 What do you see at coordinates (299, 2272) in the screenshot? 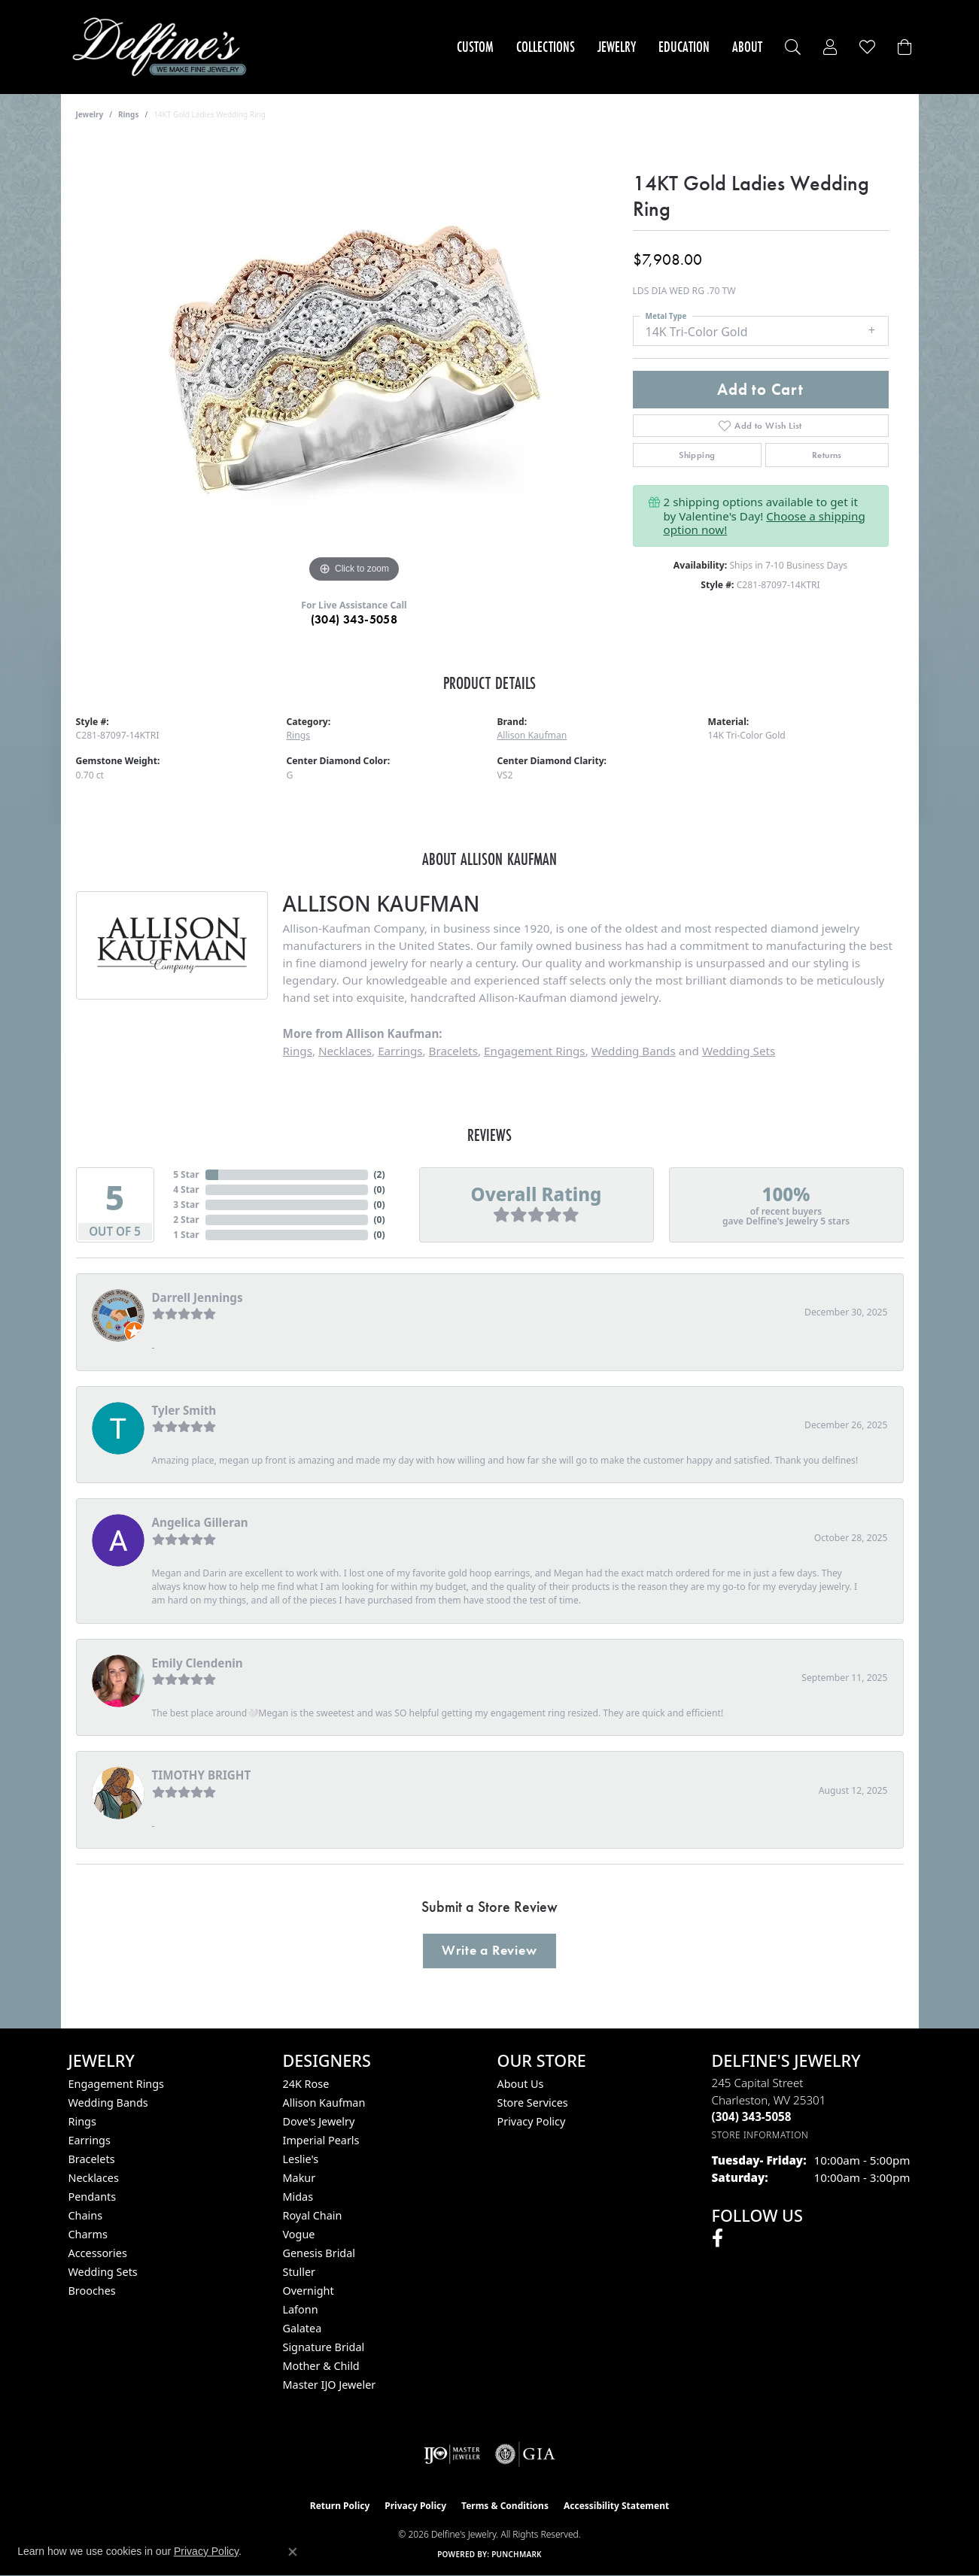
I see `Stuller [menuitem]` at bounding box center [299, 2272].